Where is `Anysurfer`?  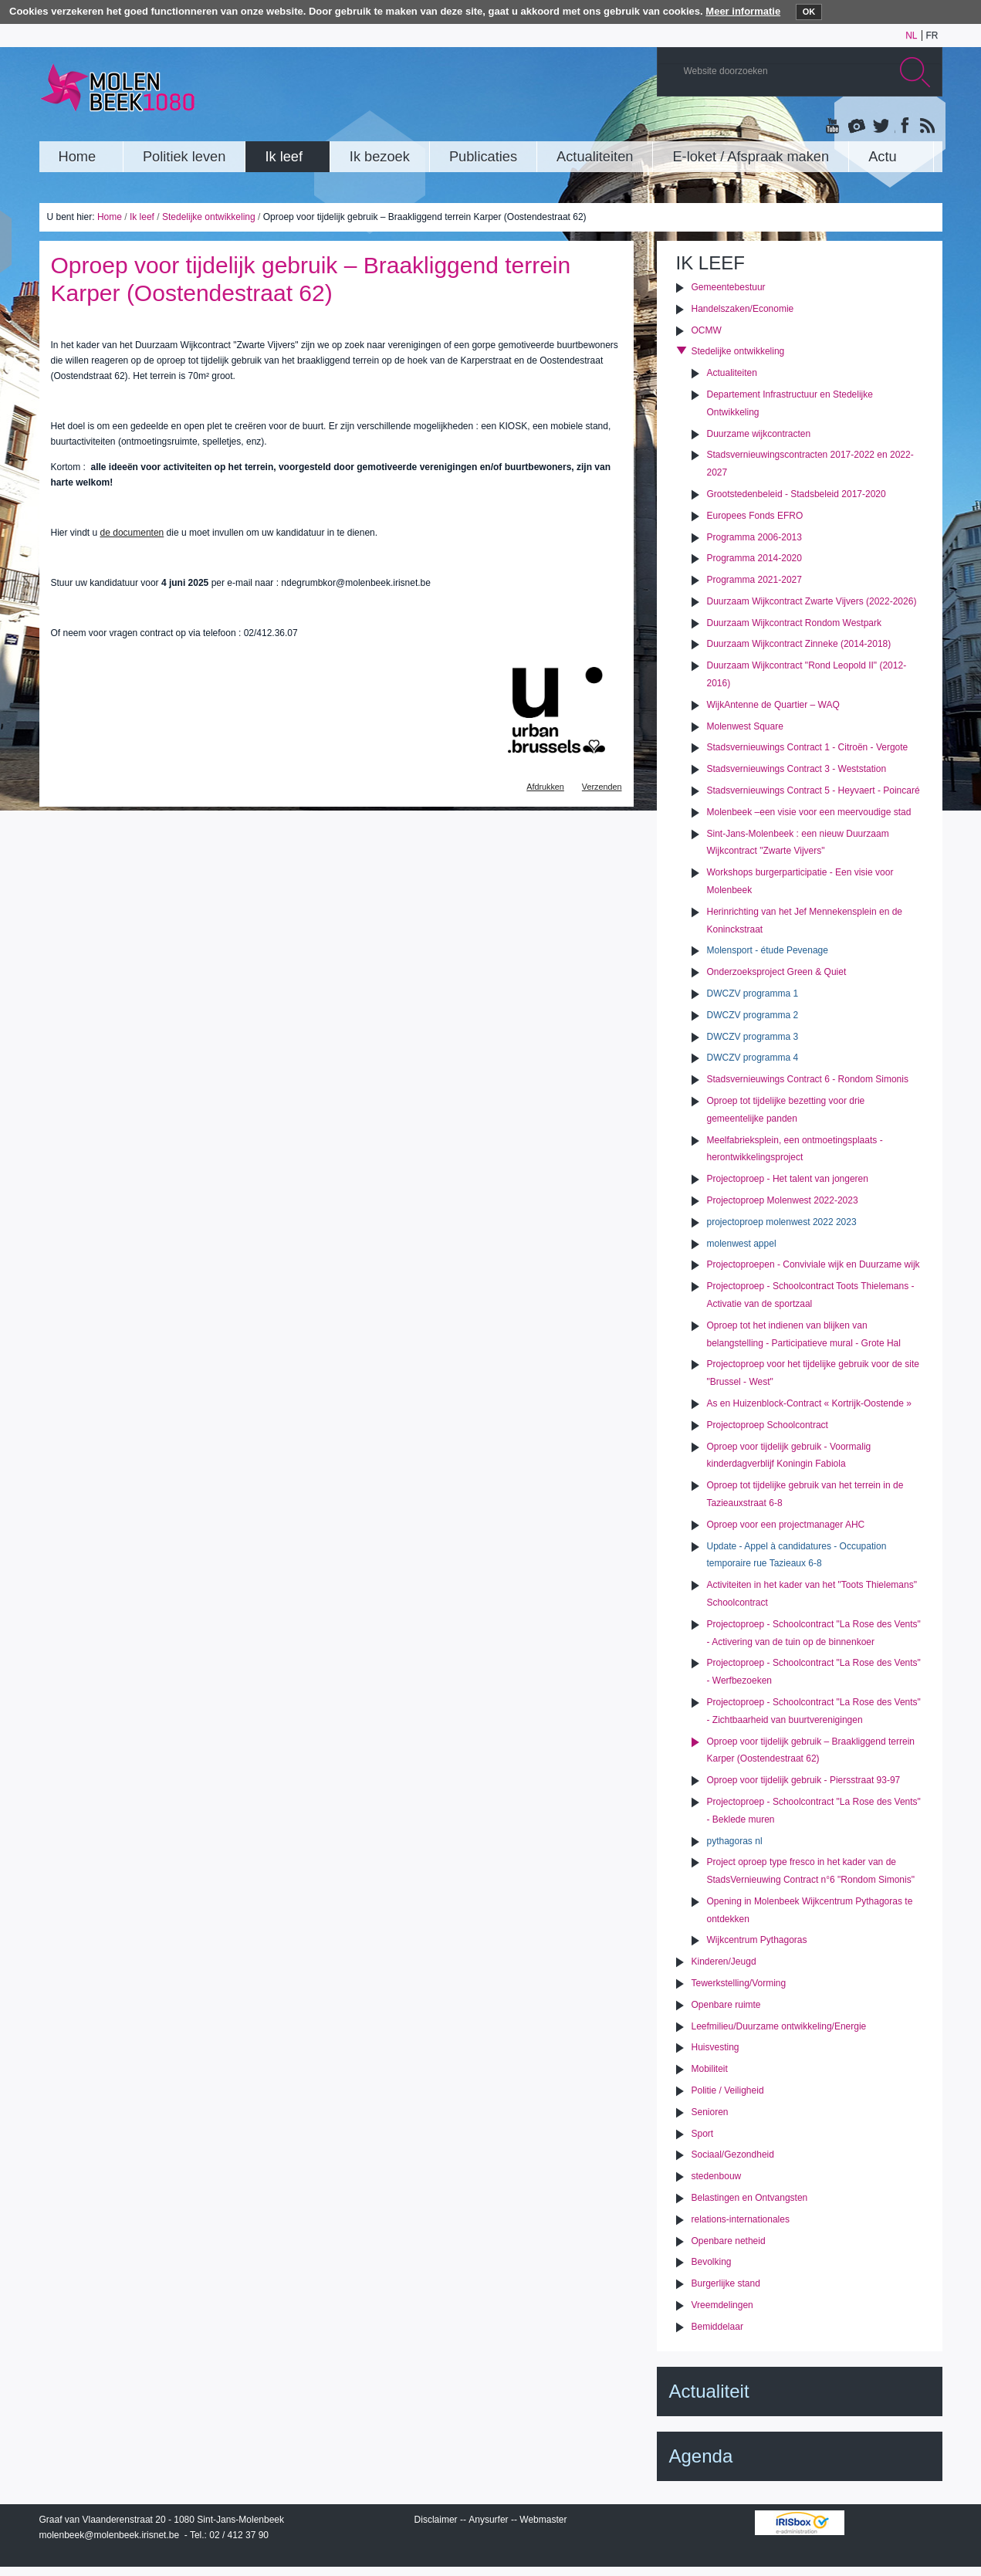
Anysurfer is located at coordinates (488, 2519).